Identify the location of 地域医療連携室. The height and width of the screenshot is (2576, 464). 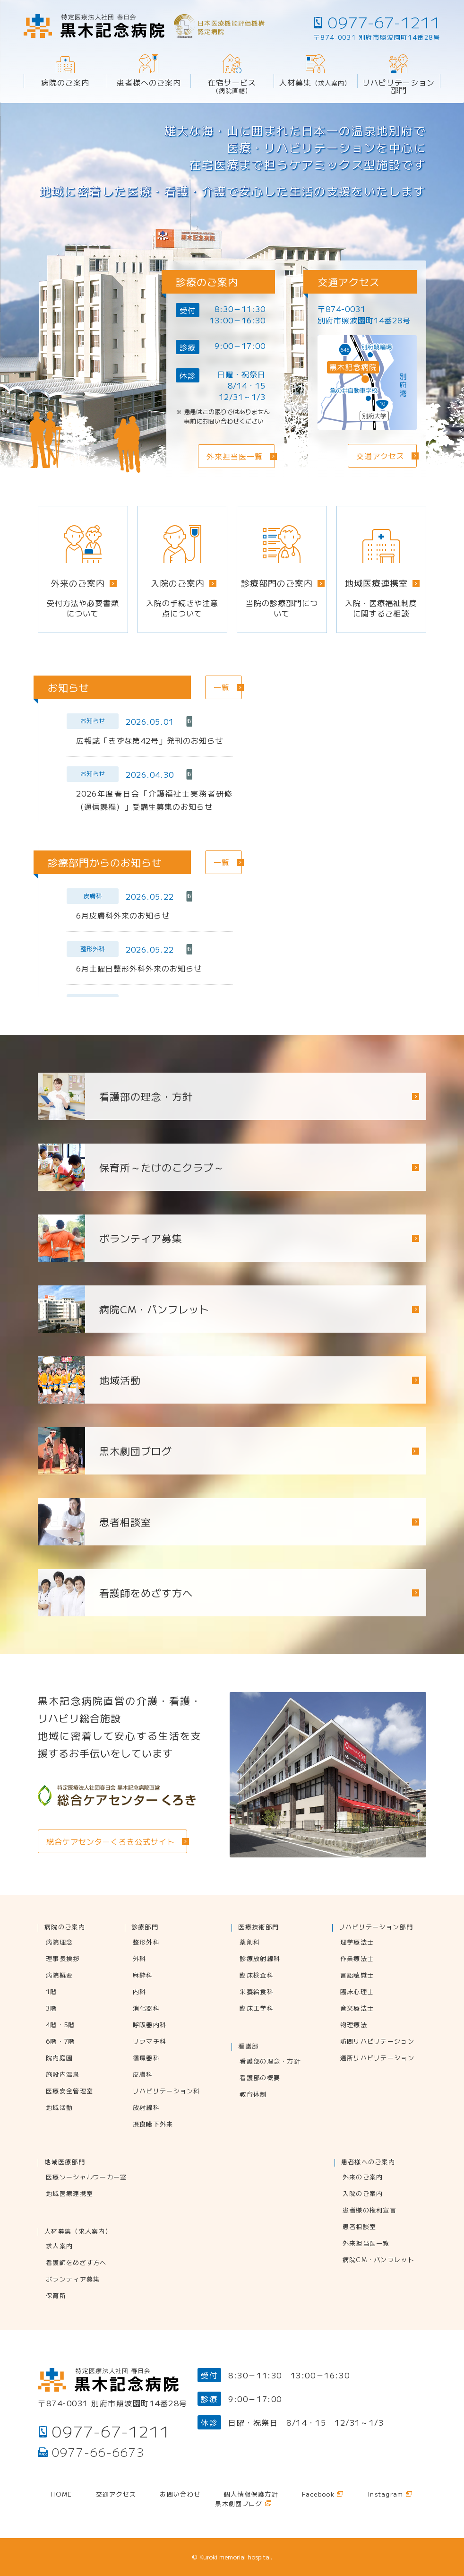
(69, 2194).